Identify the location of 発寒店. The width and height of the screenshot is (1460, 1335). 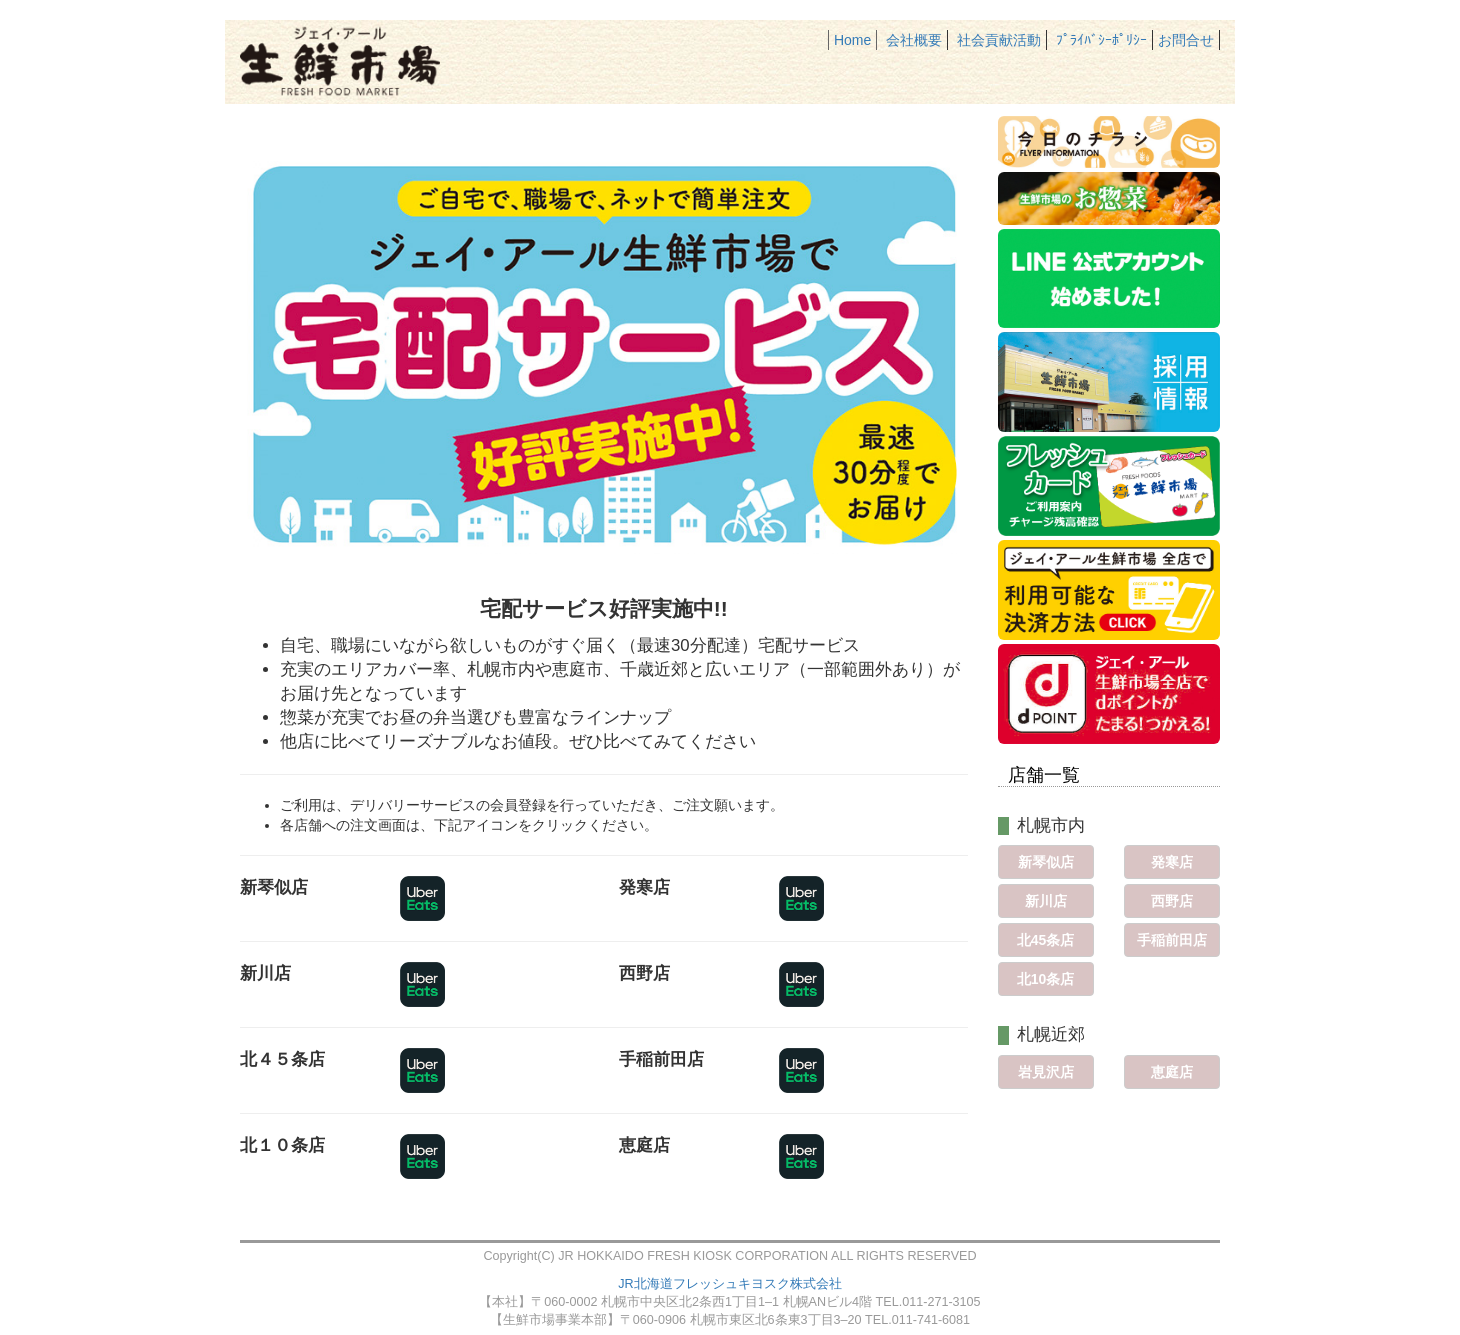
(1172, 862).